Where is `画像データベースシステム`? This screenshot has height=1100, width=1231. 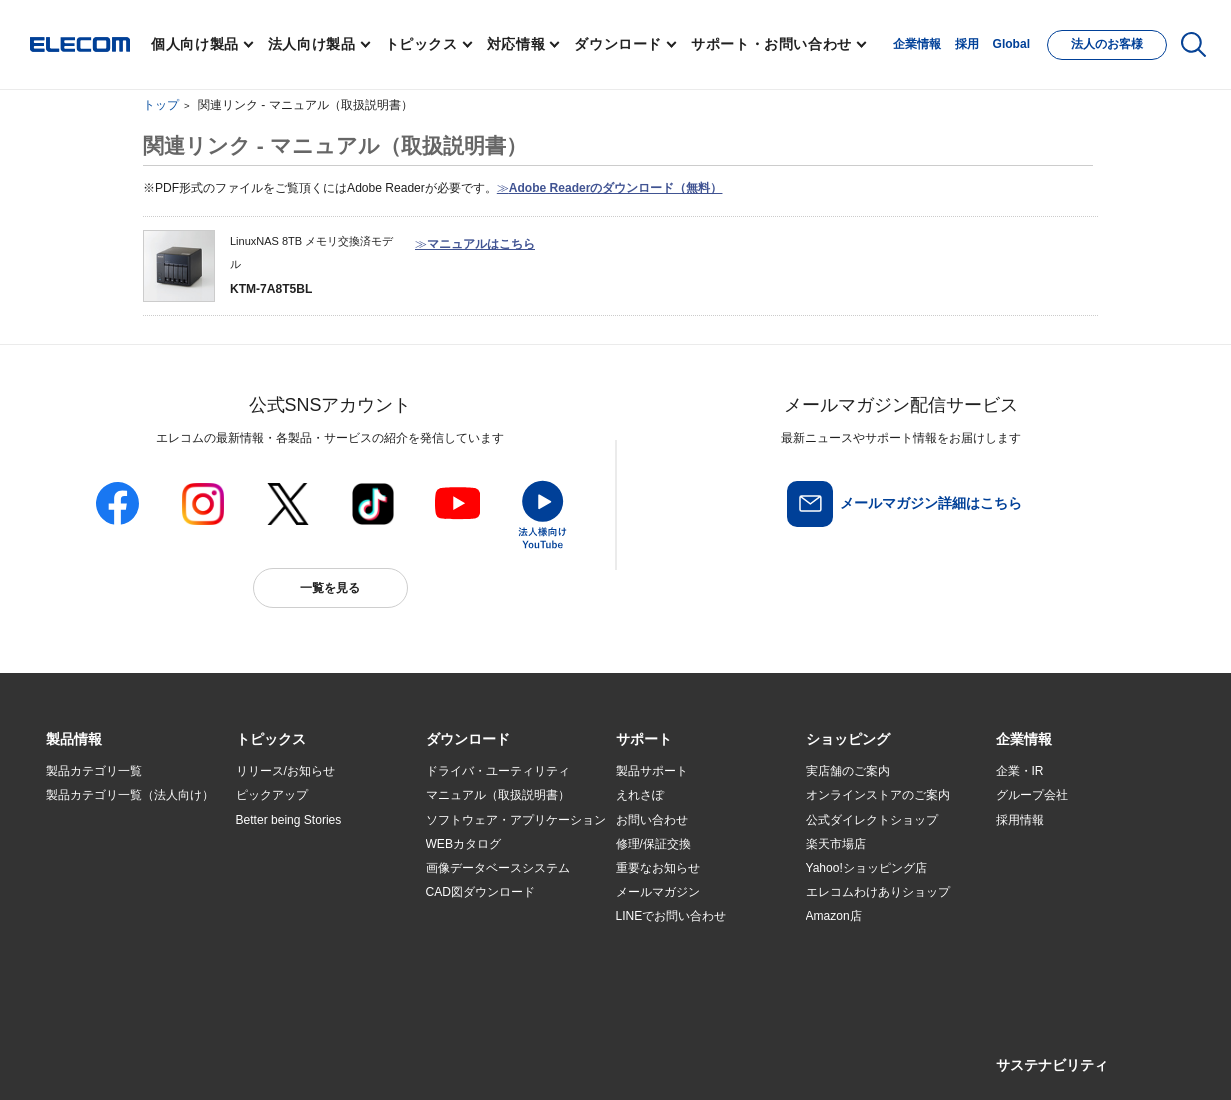
画像データベースシステム is located at coordinates (498, 868).